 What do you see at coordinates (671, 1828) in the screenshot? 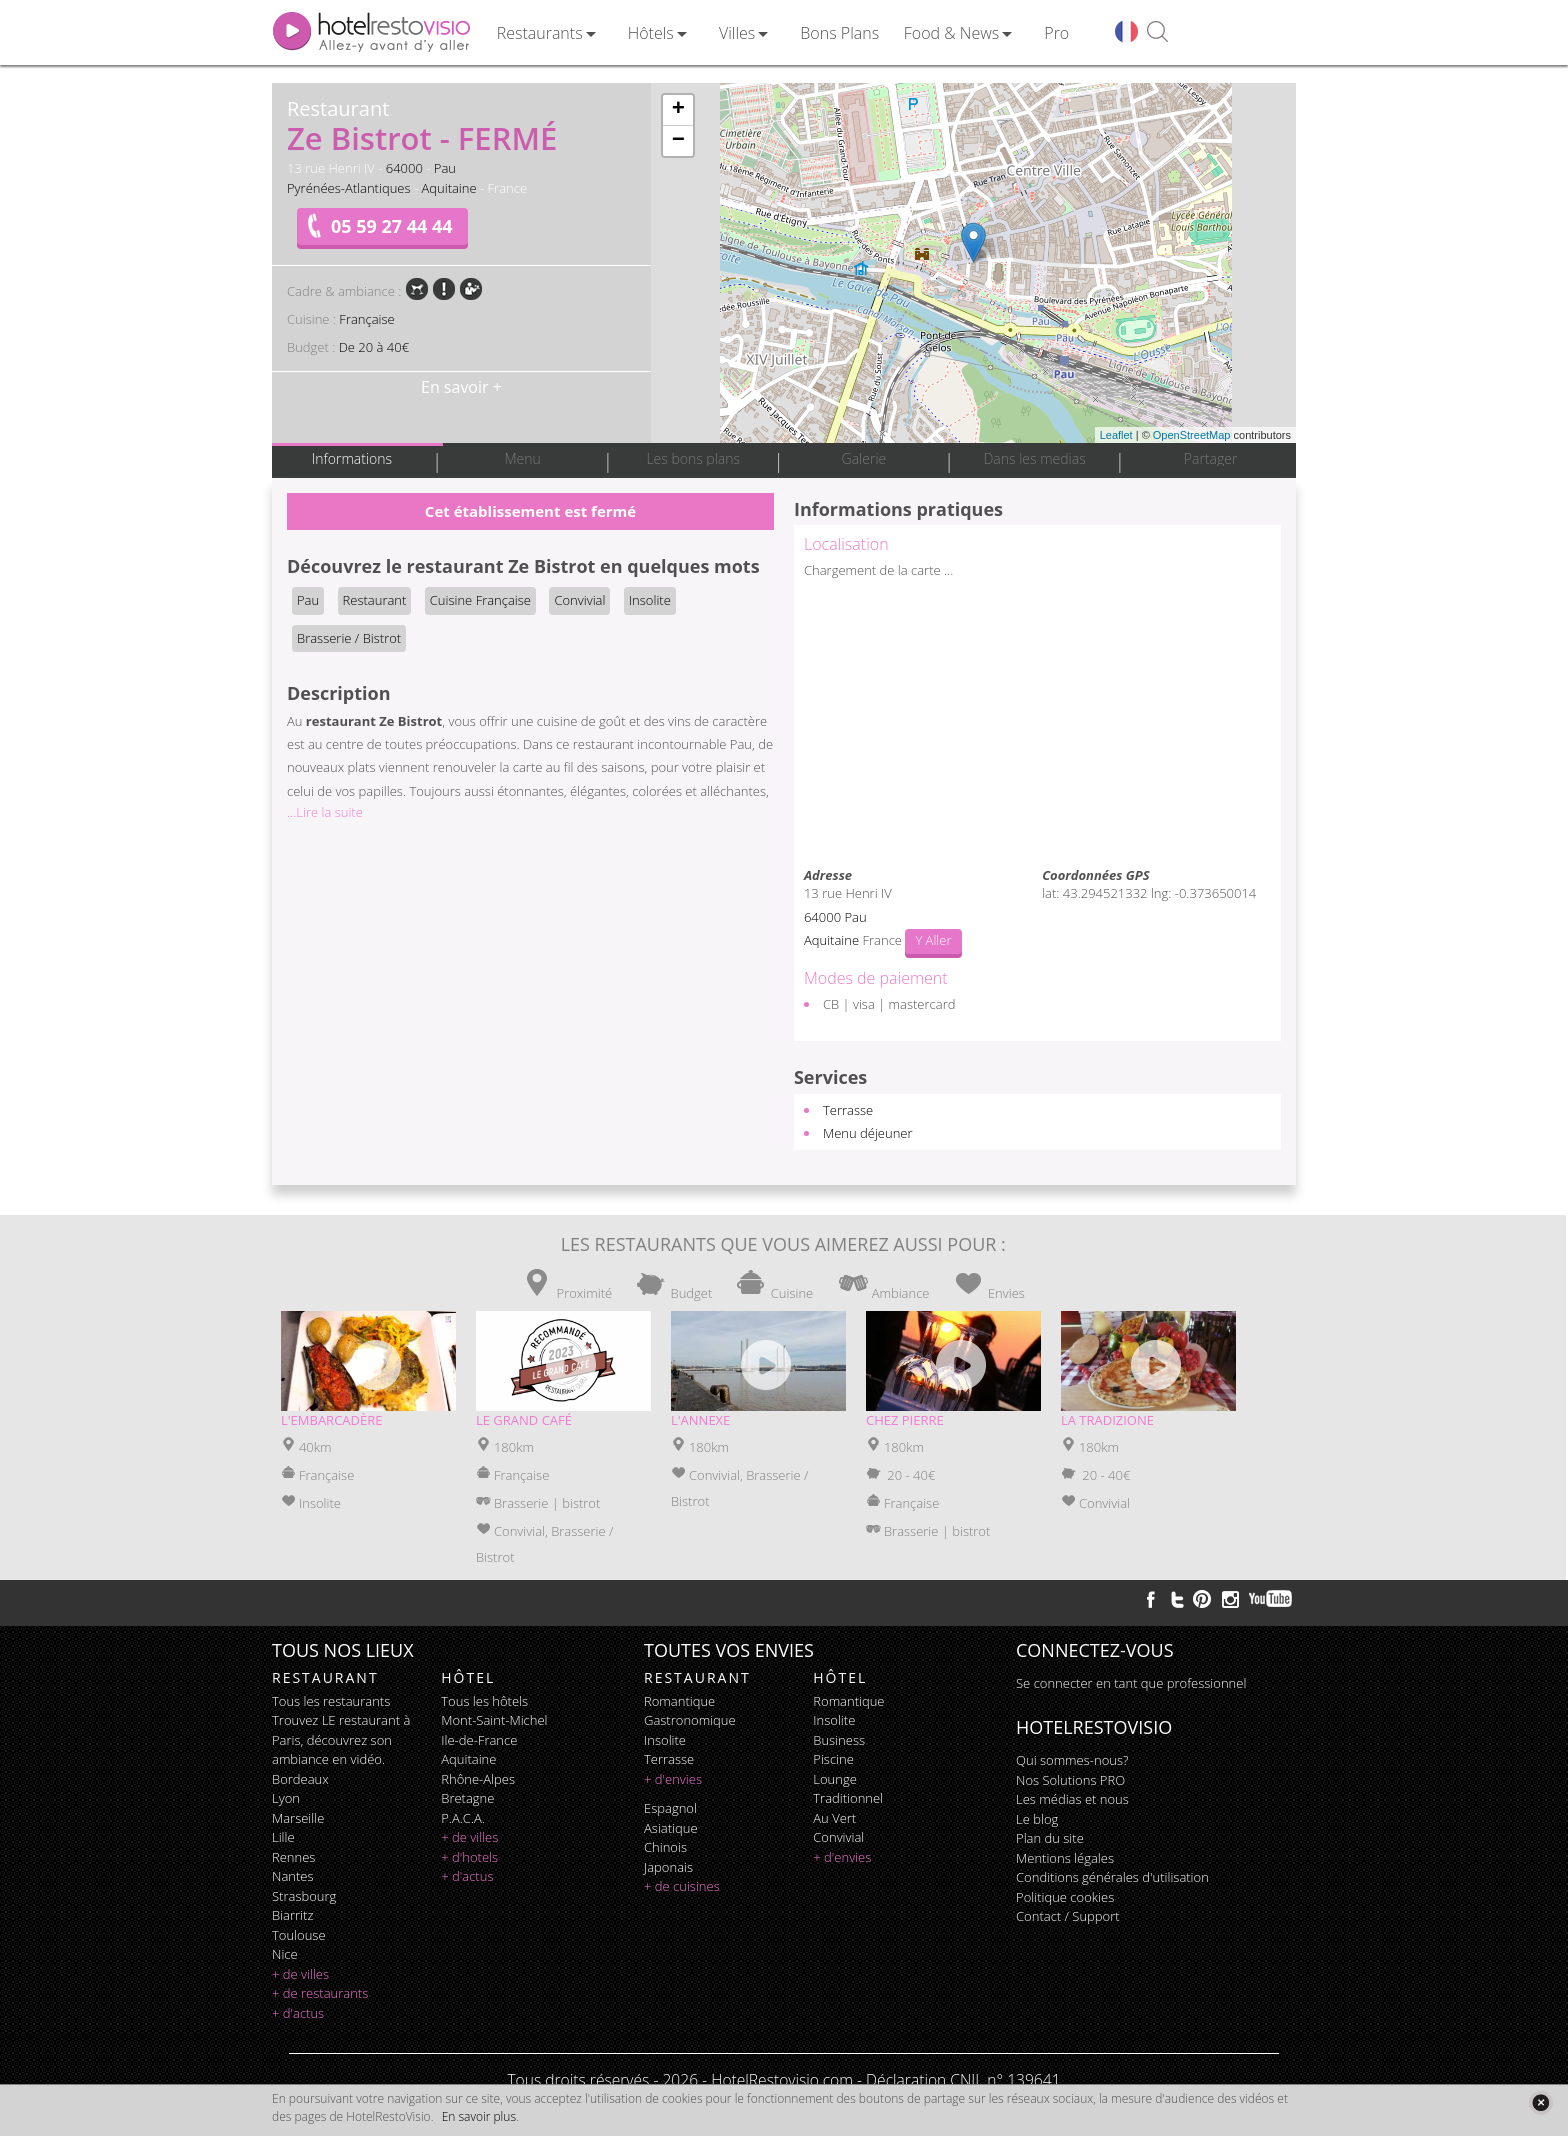
I see `asiatique` at bounding box center [671, 1828].